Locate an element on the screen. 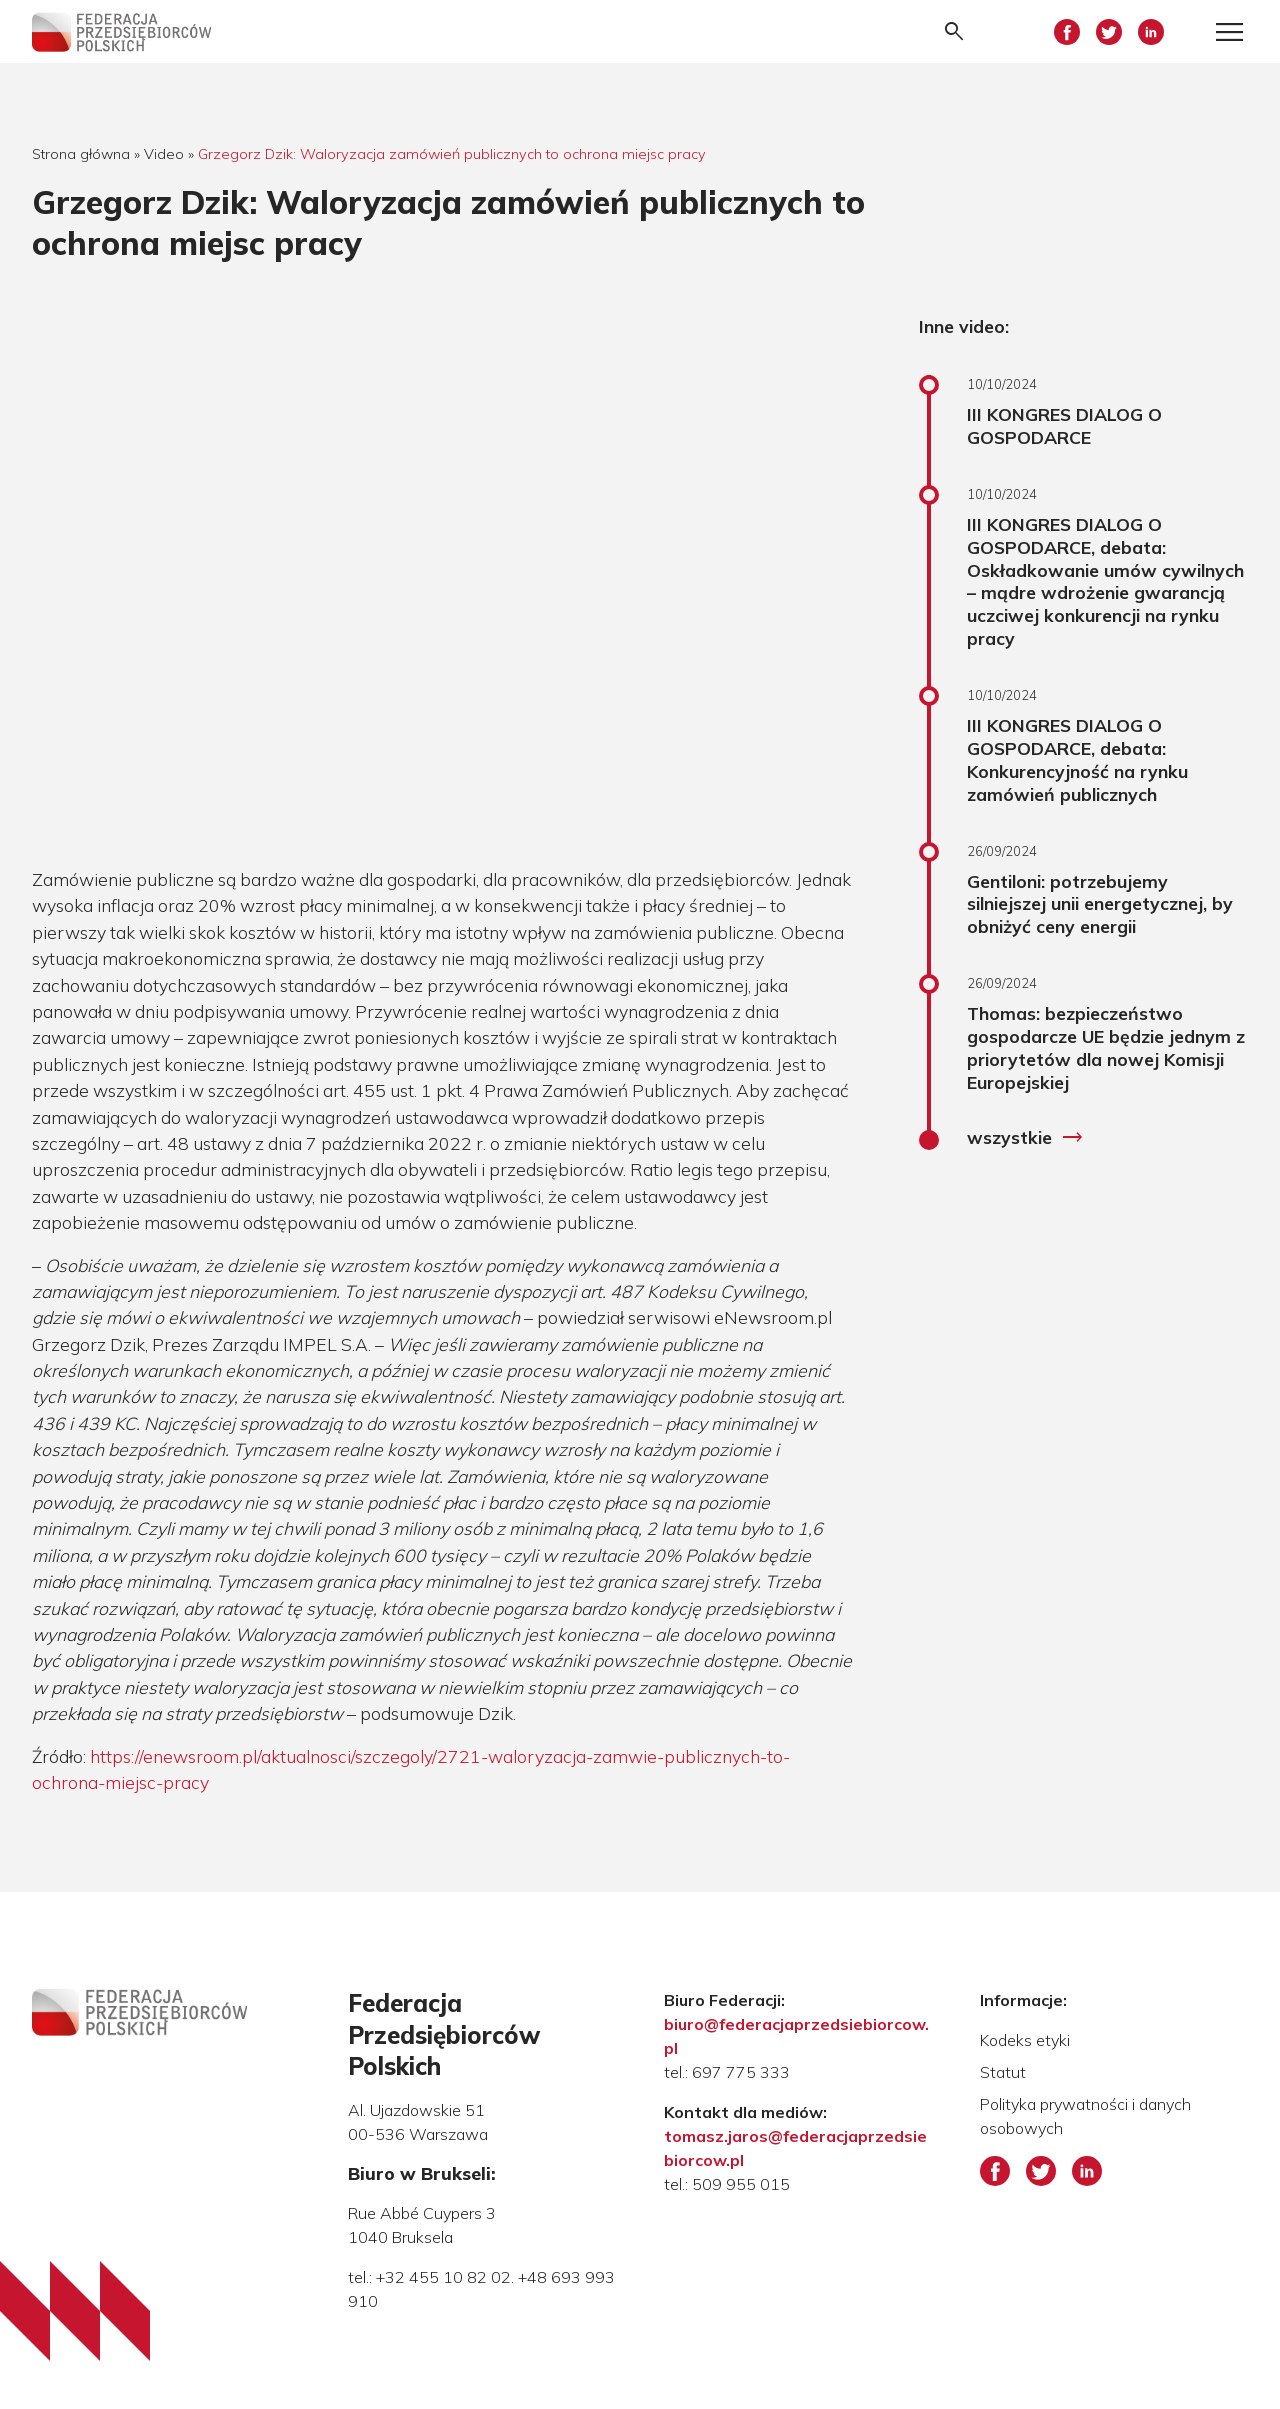 The height and width of the screenshot is (2409, 1280). Video is located at coordinates (164, 154).